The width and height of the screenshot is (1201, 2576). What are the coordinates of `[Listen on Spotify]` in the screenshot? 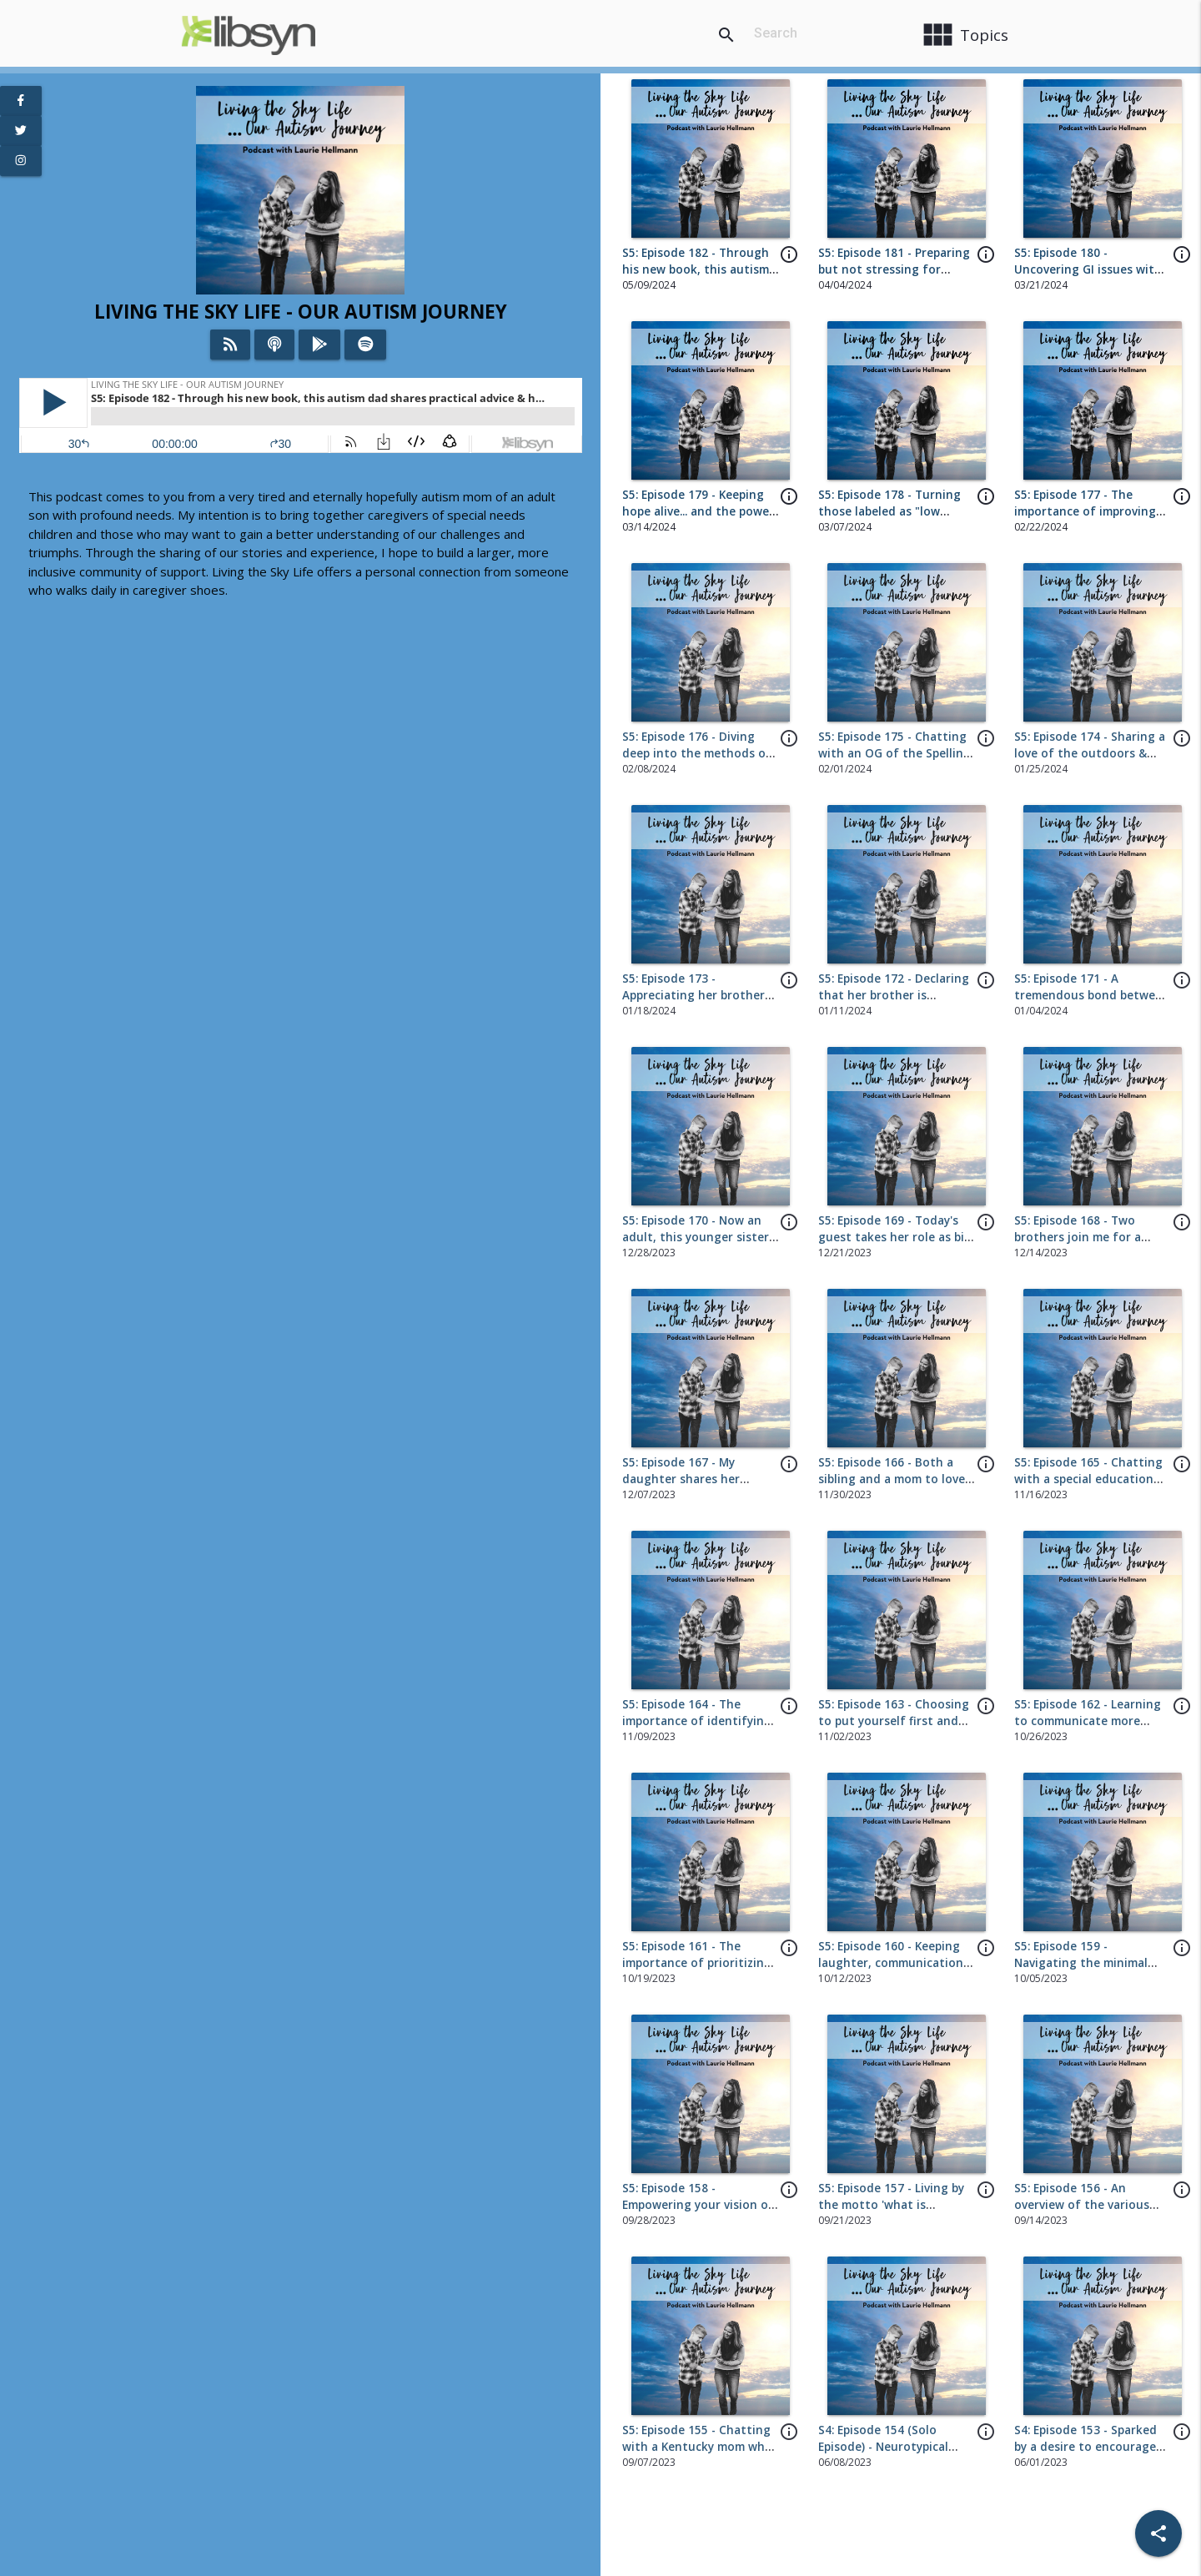 It's located at (365, 345).